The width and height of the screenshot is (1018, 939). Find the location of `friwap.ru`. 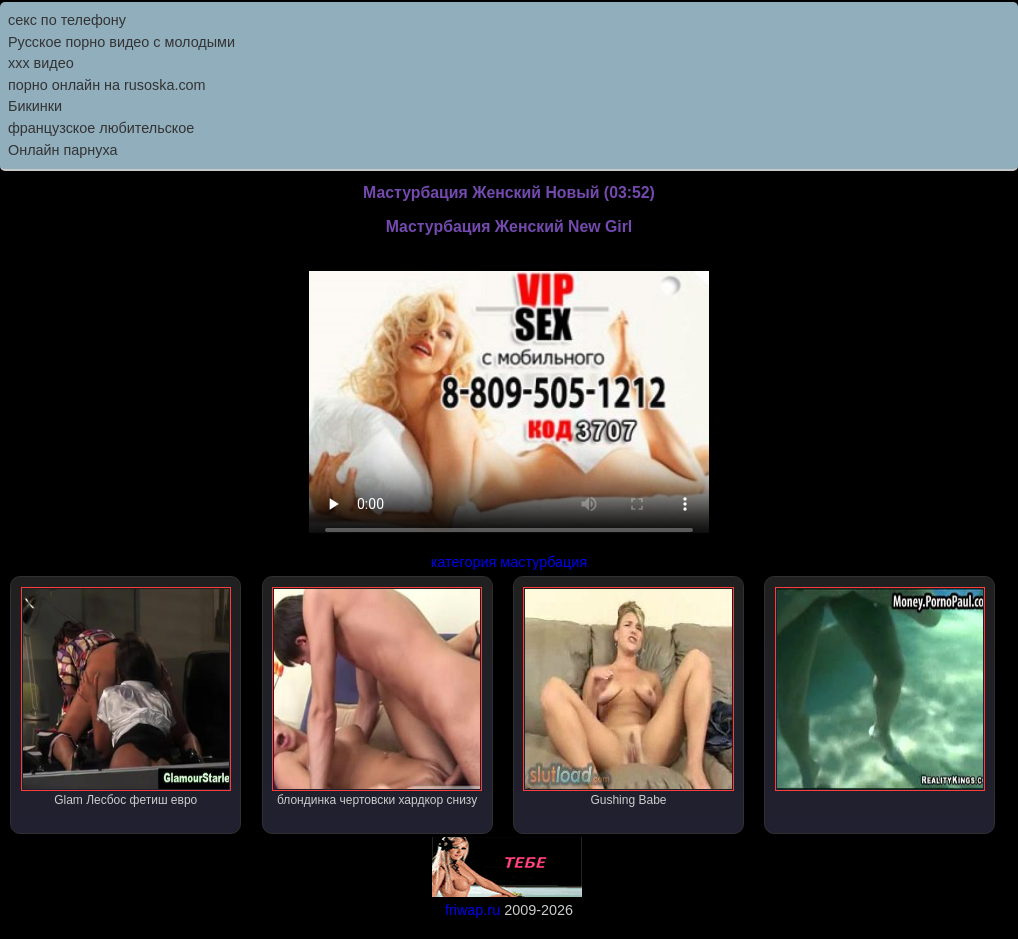

friwap.ru is located at coordinates (472, 910).